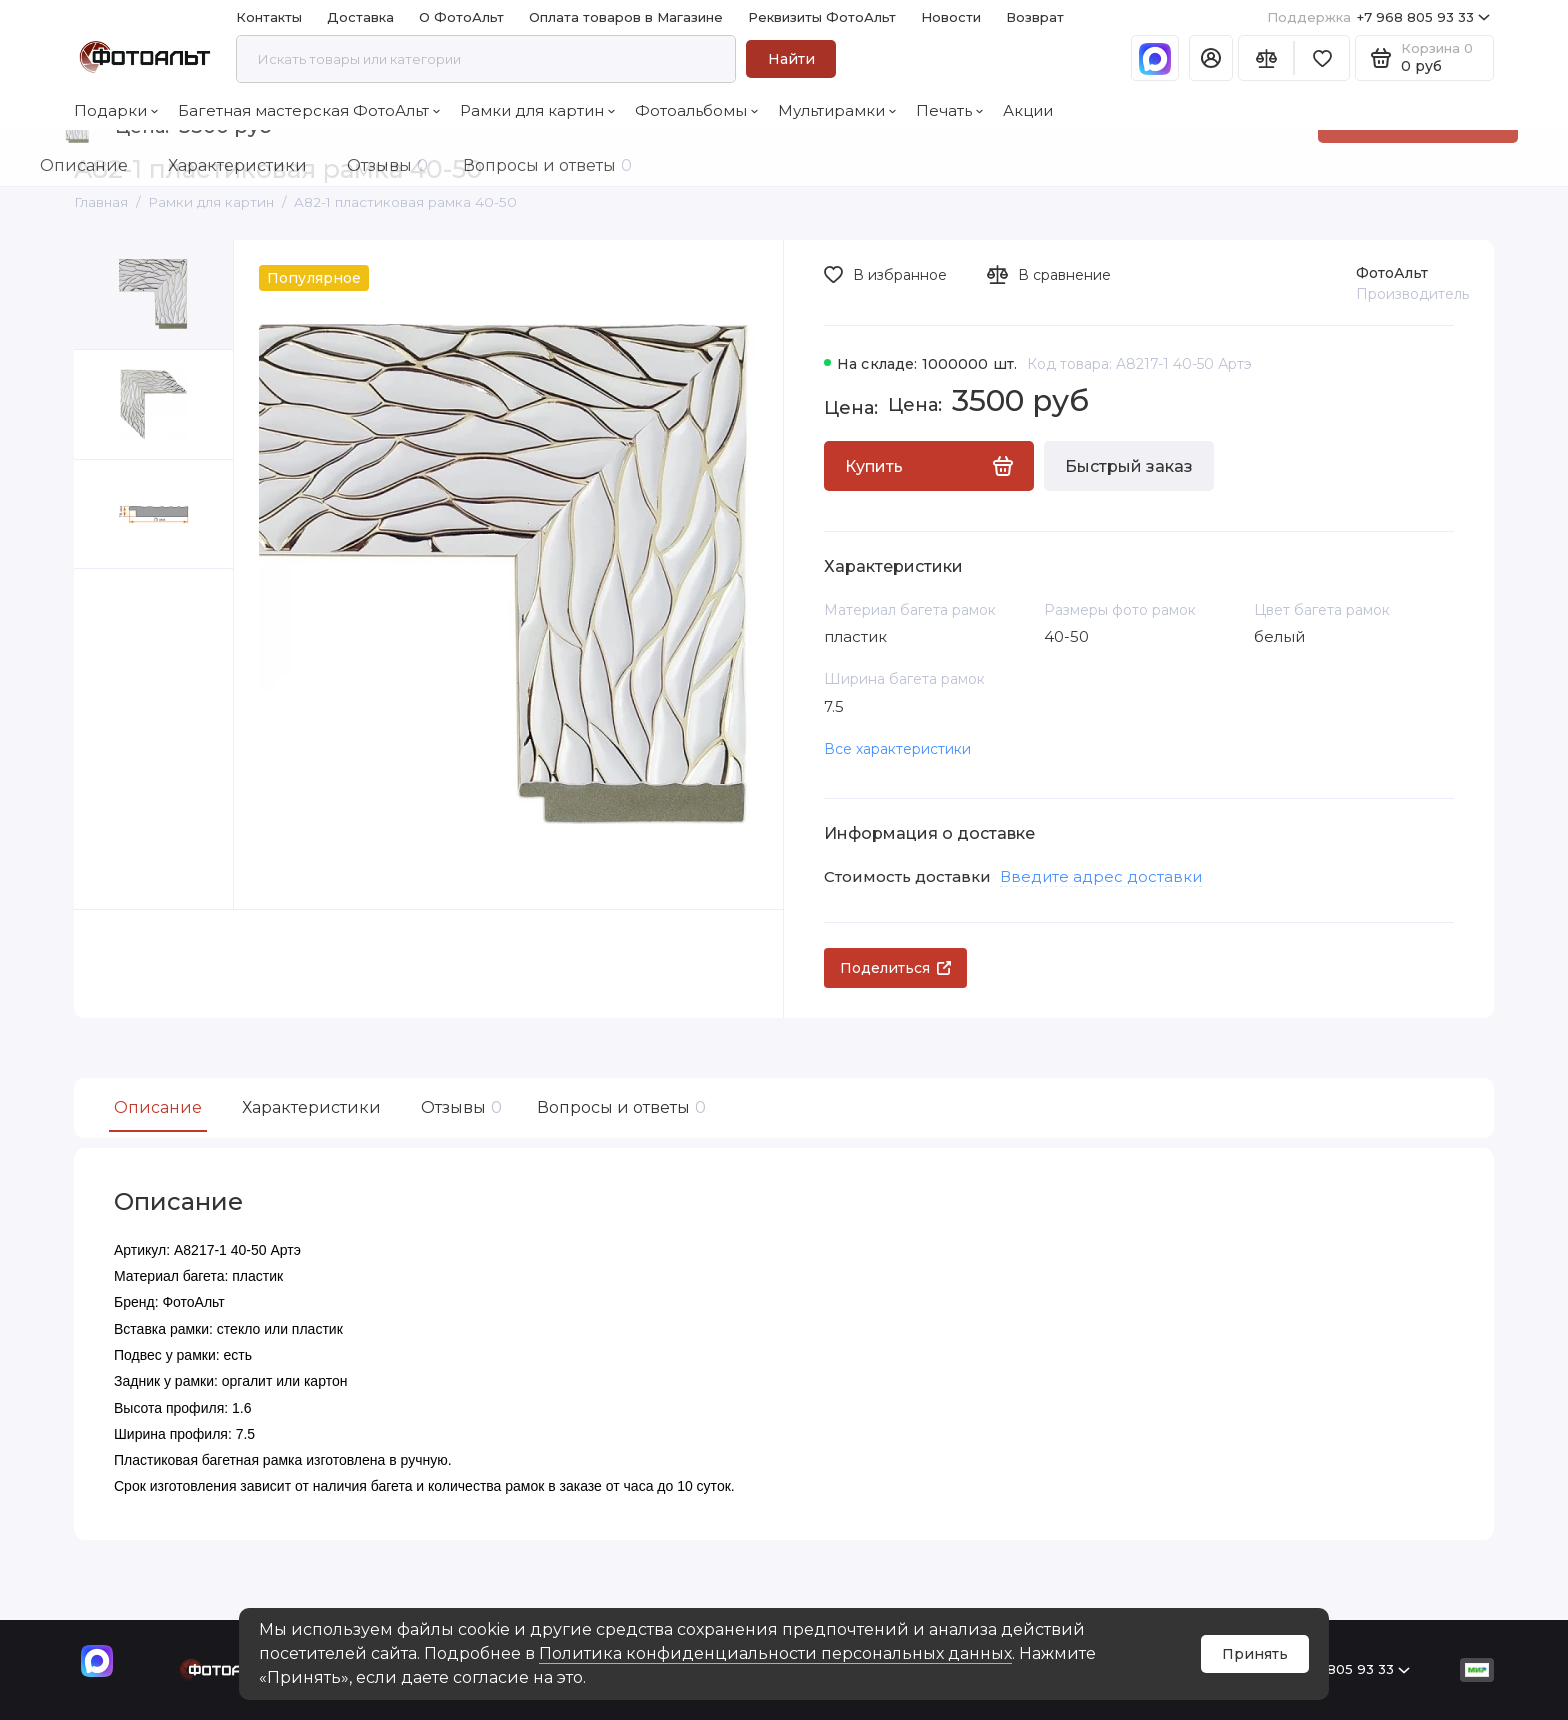 The width and height of the screenshot is (1568, 1720). What do you see at coordinates (311, 1107) in the screenshot?
I see `Характеристики` at bounding box center [311, 1107].